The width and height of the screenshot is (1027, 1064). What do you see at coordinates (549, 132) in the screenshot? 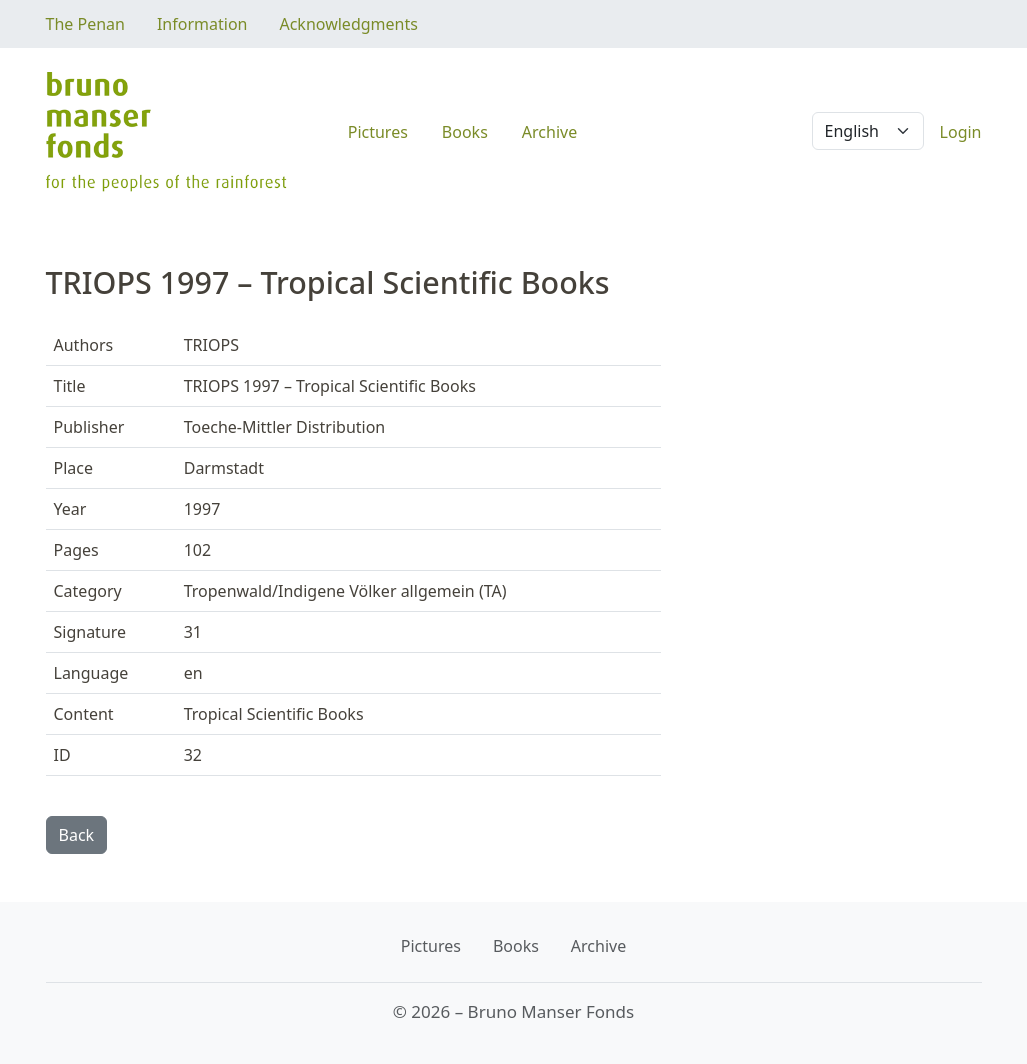
I see `Archive` at bounding box center [549, 132].